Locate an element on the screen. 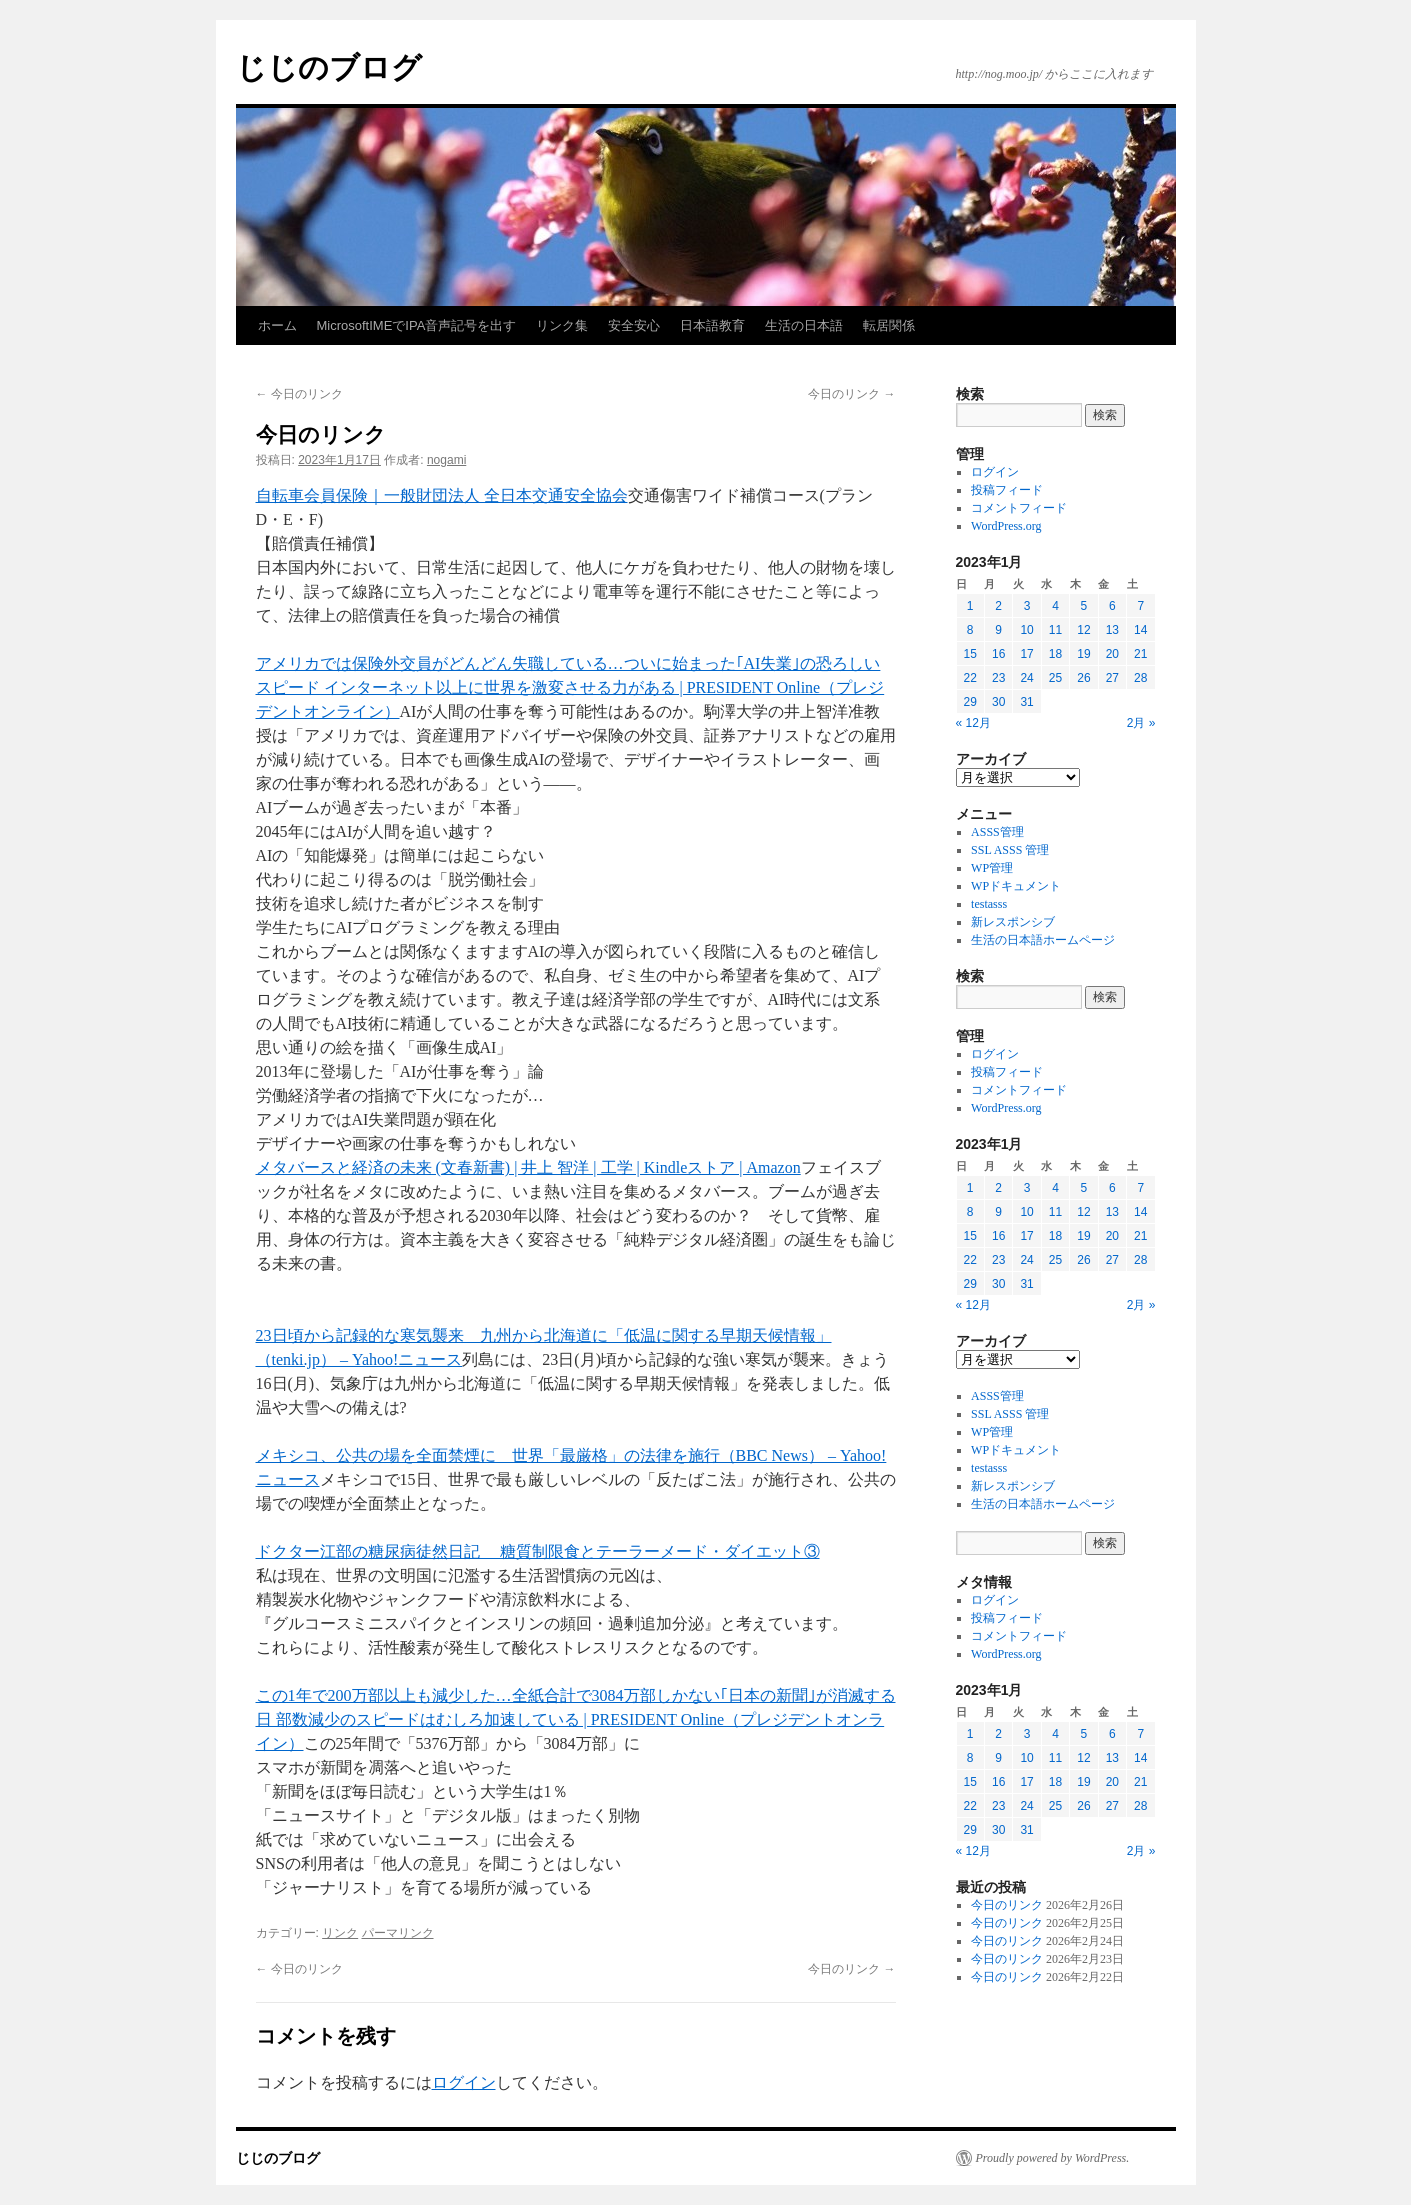 The width and height of the screenshot is (1411, 2205). 30 [2023年1月30日 に投稿を公開] is located at coordinates (998, 702).